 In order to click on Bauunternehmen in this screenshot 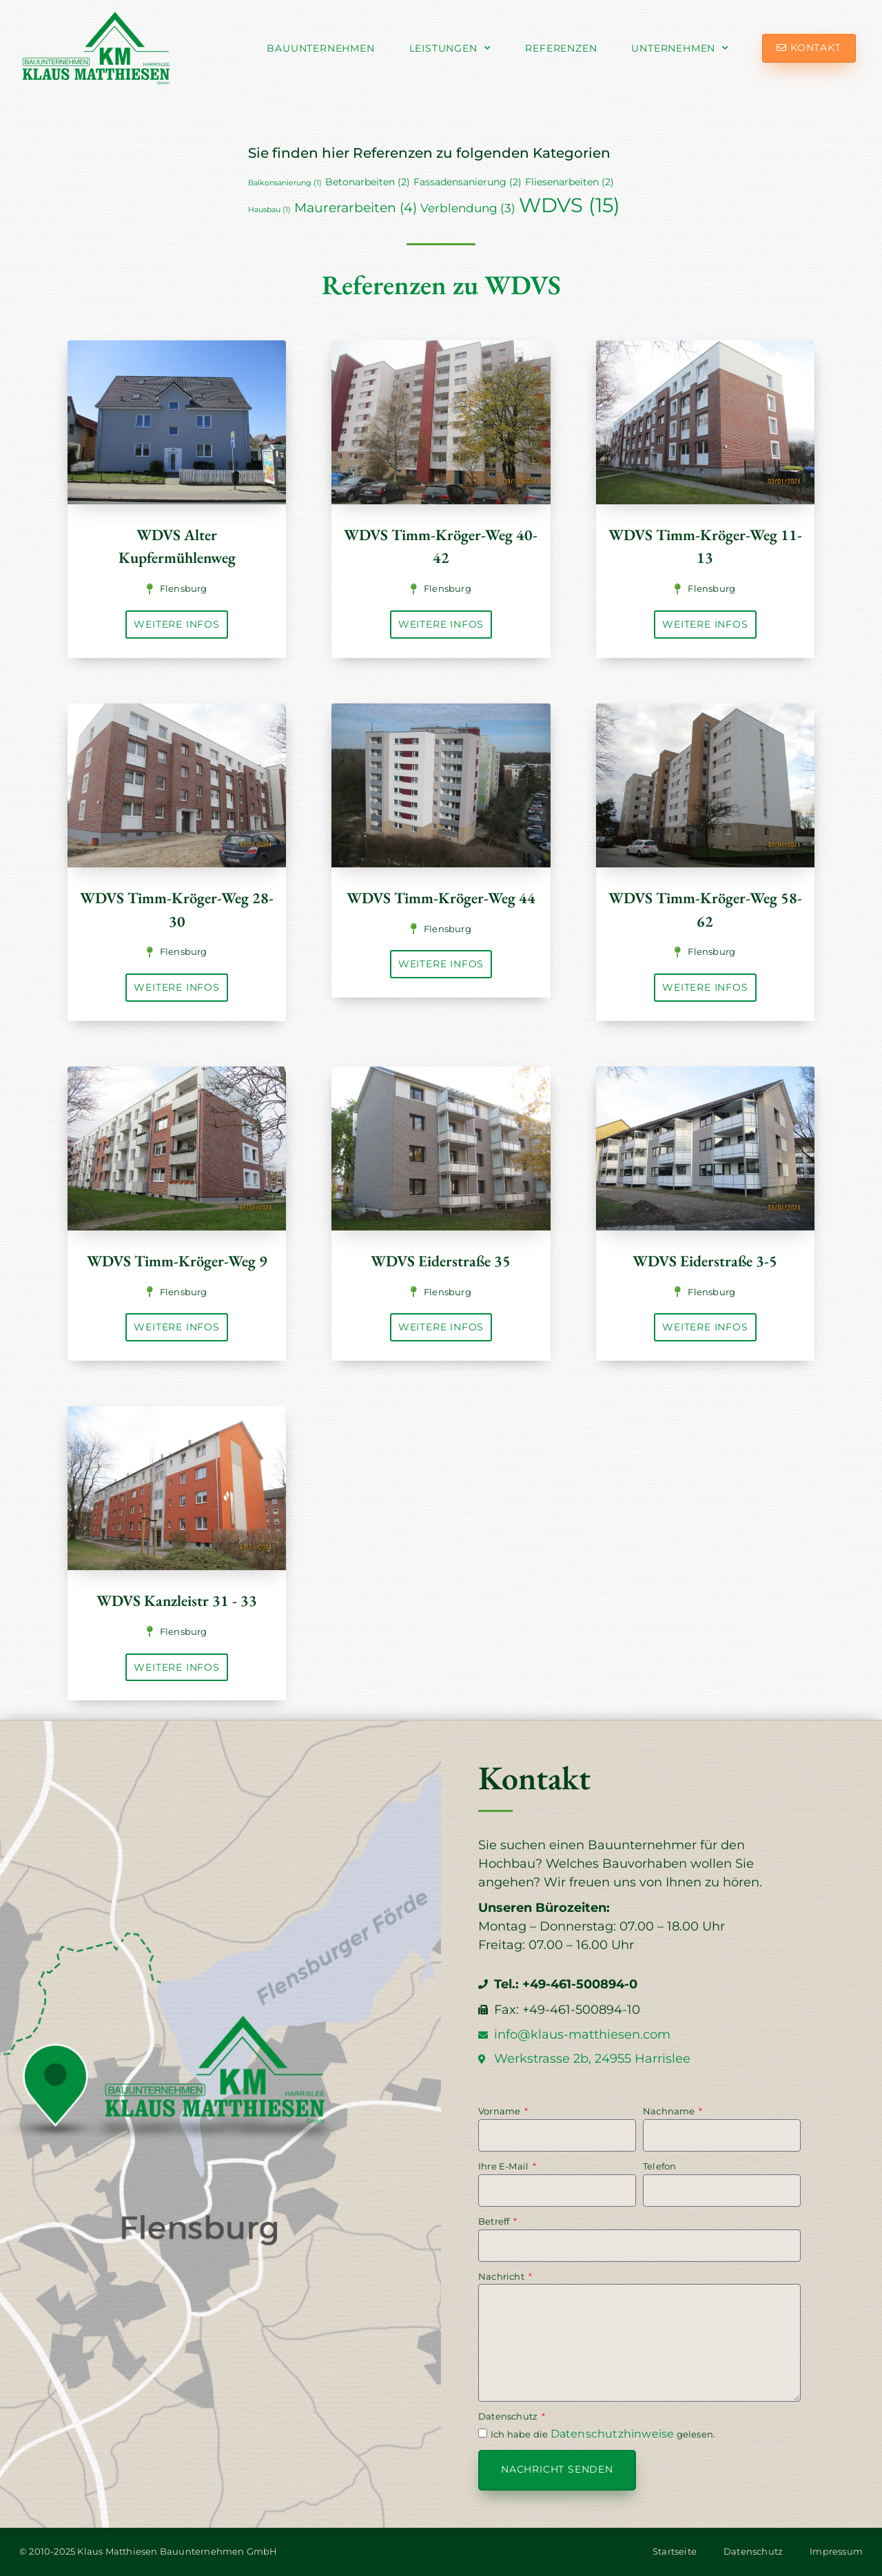, I will do `click(320, 48)`.